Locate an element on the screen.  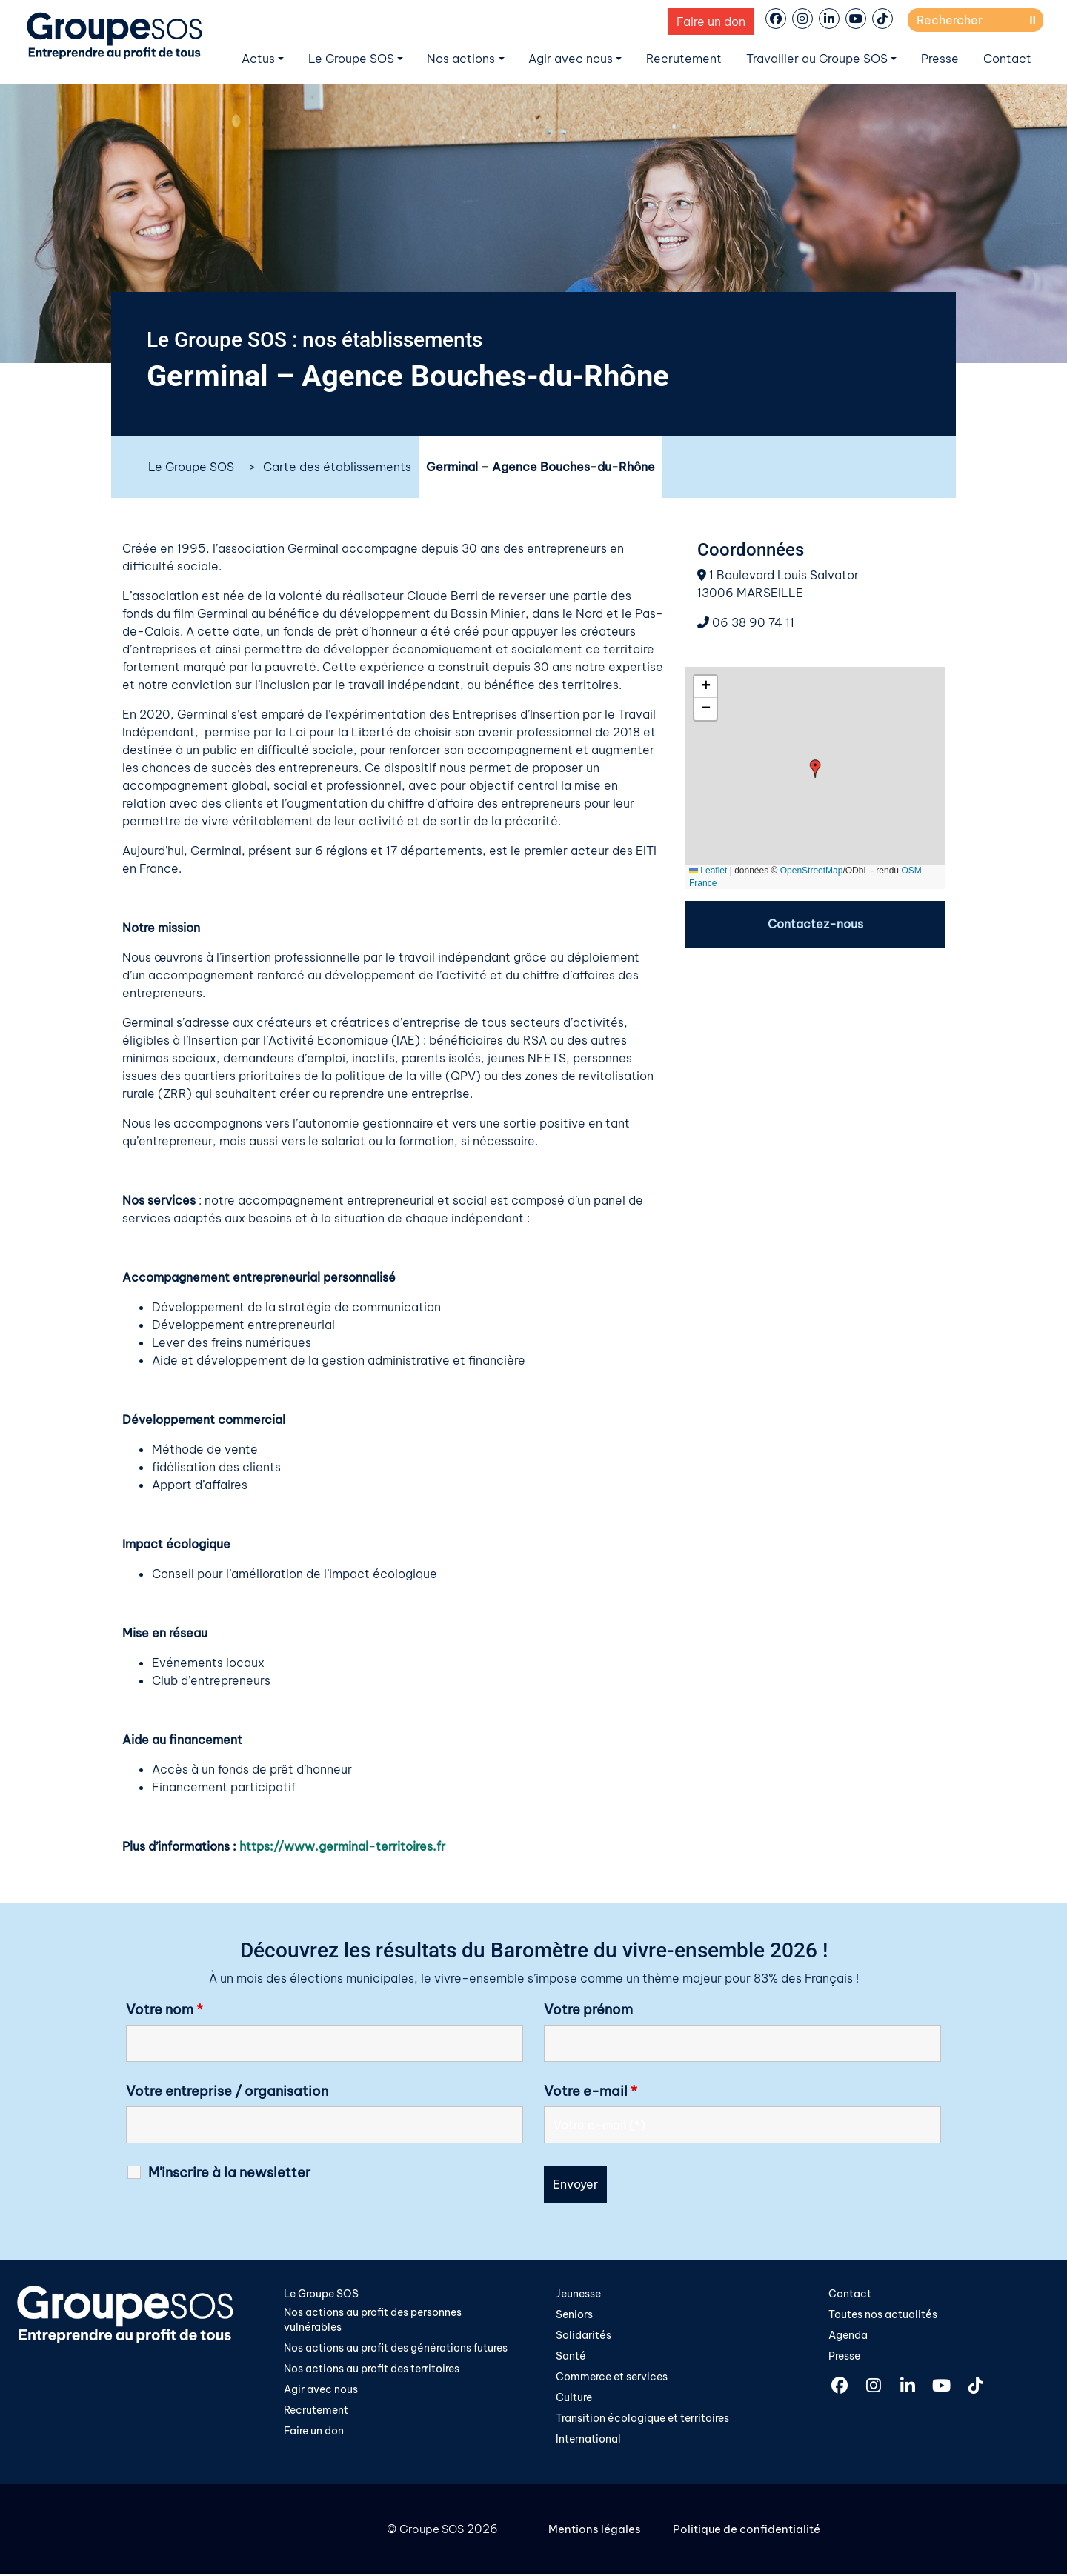
Votre e-mail is located at coordinates (590, 2090).